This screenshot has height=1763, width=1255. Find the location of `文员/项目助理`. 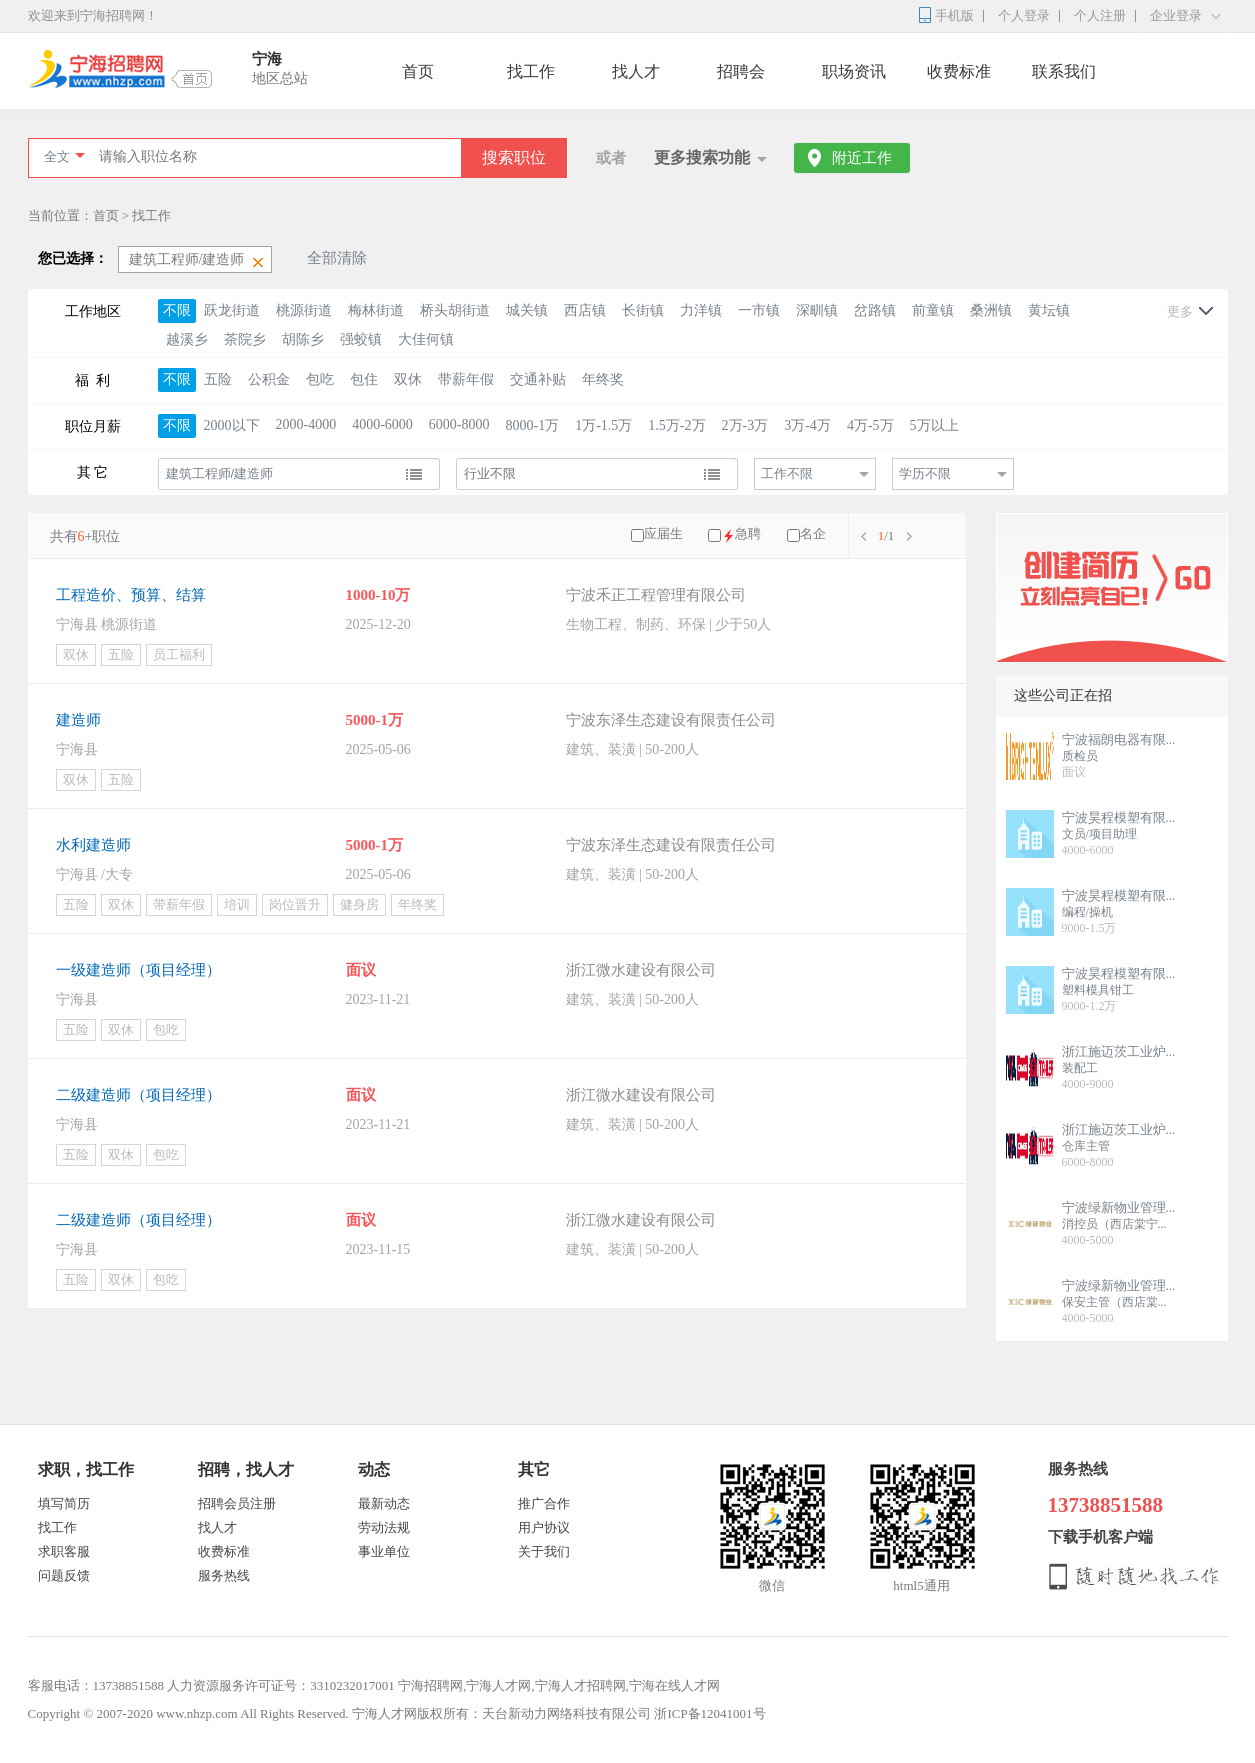

文员/项目助理 is located at coordinates (1099, 834).